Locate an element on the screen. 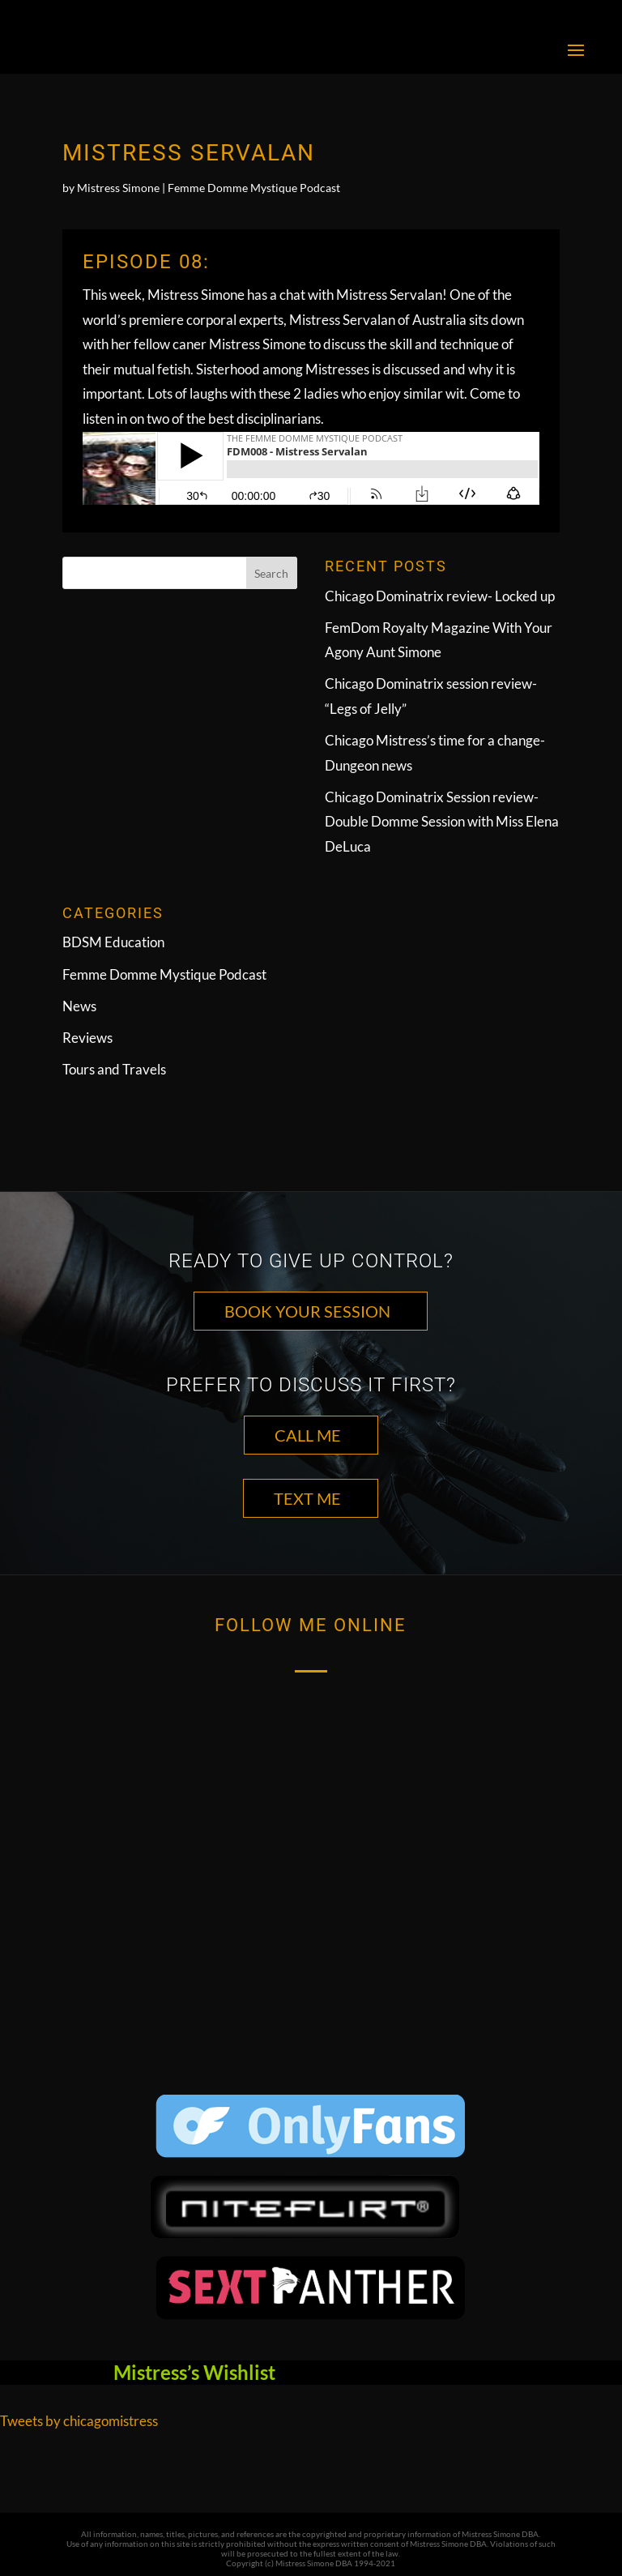 Image resolution: width=622 pixels, height=2576 pixels. Reviews is located at coordinates (87, 1037).